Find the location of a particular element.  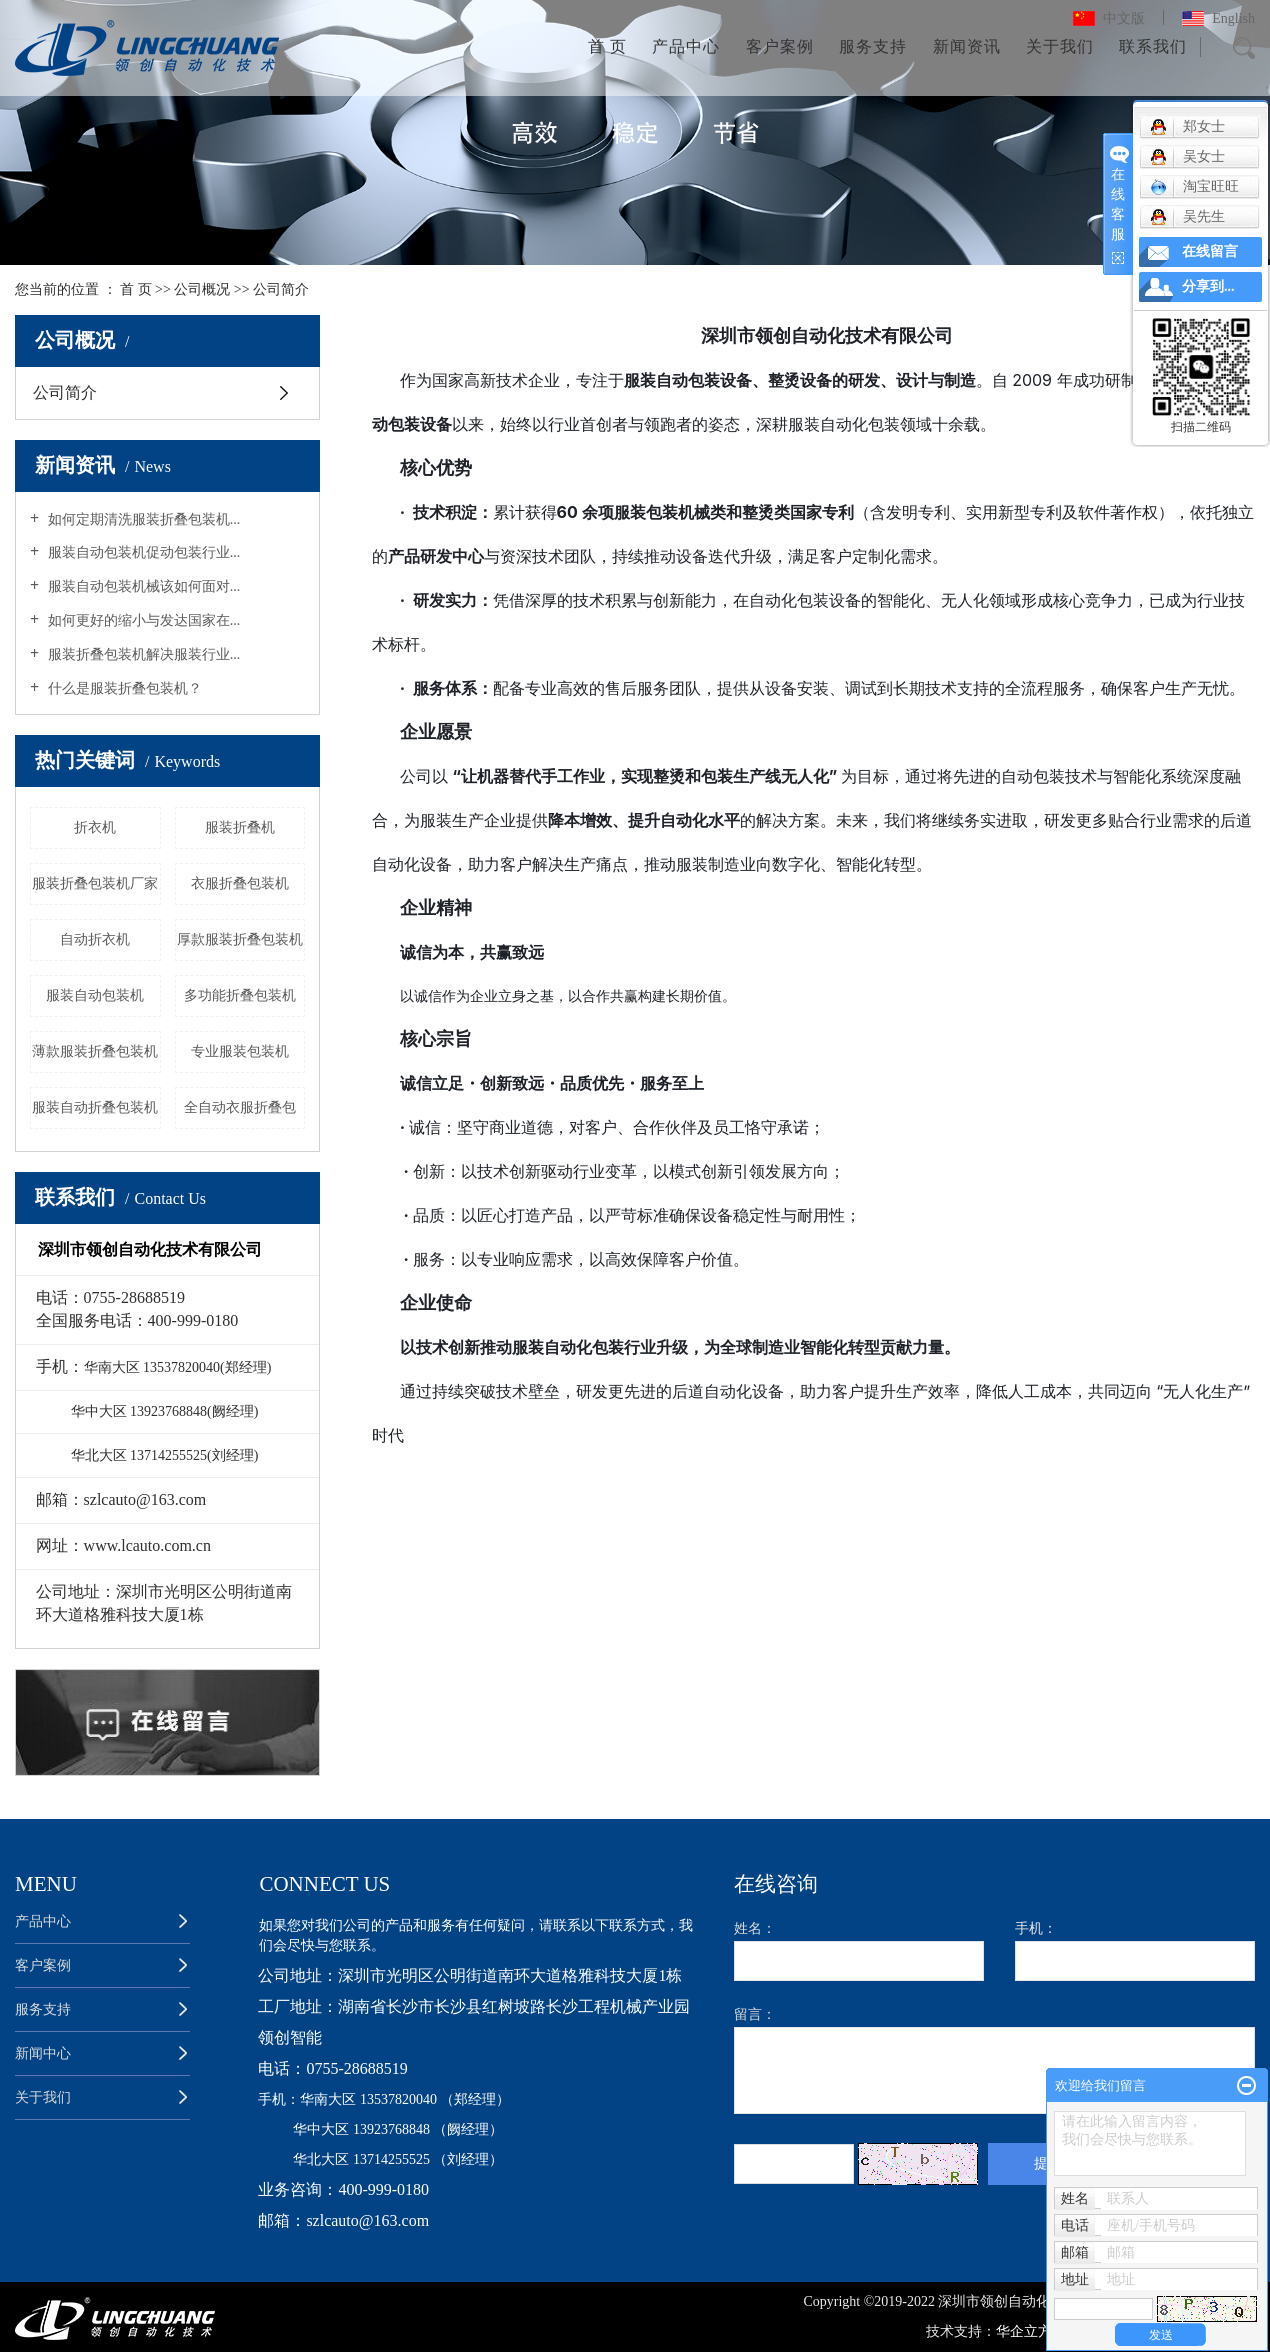

衣服折叠包装机 is located at coordinates (240, 883).